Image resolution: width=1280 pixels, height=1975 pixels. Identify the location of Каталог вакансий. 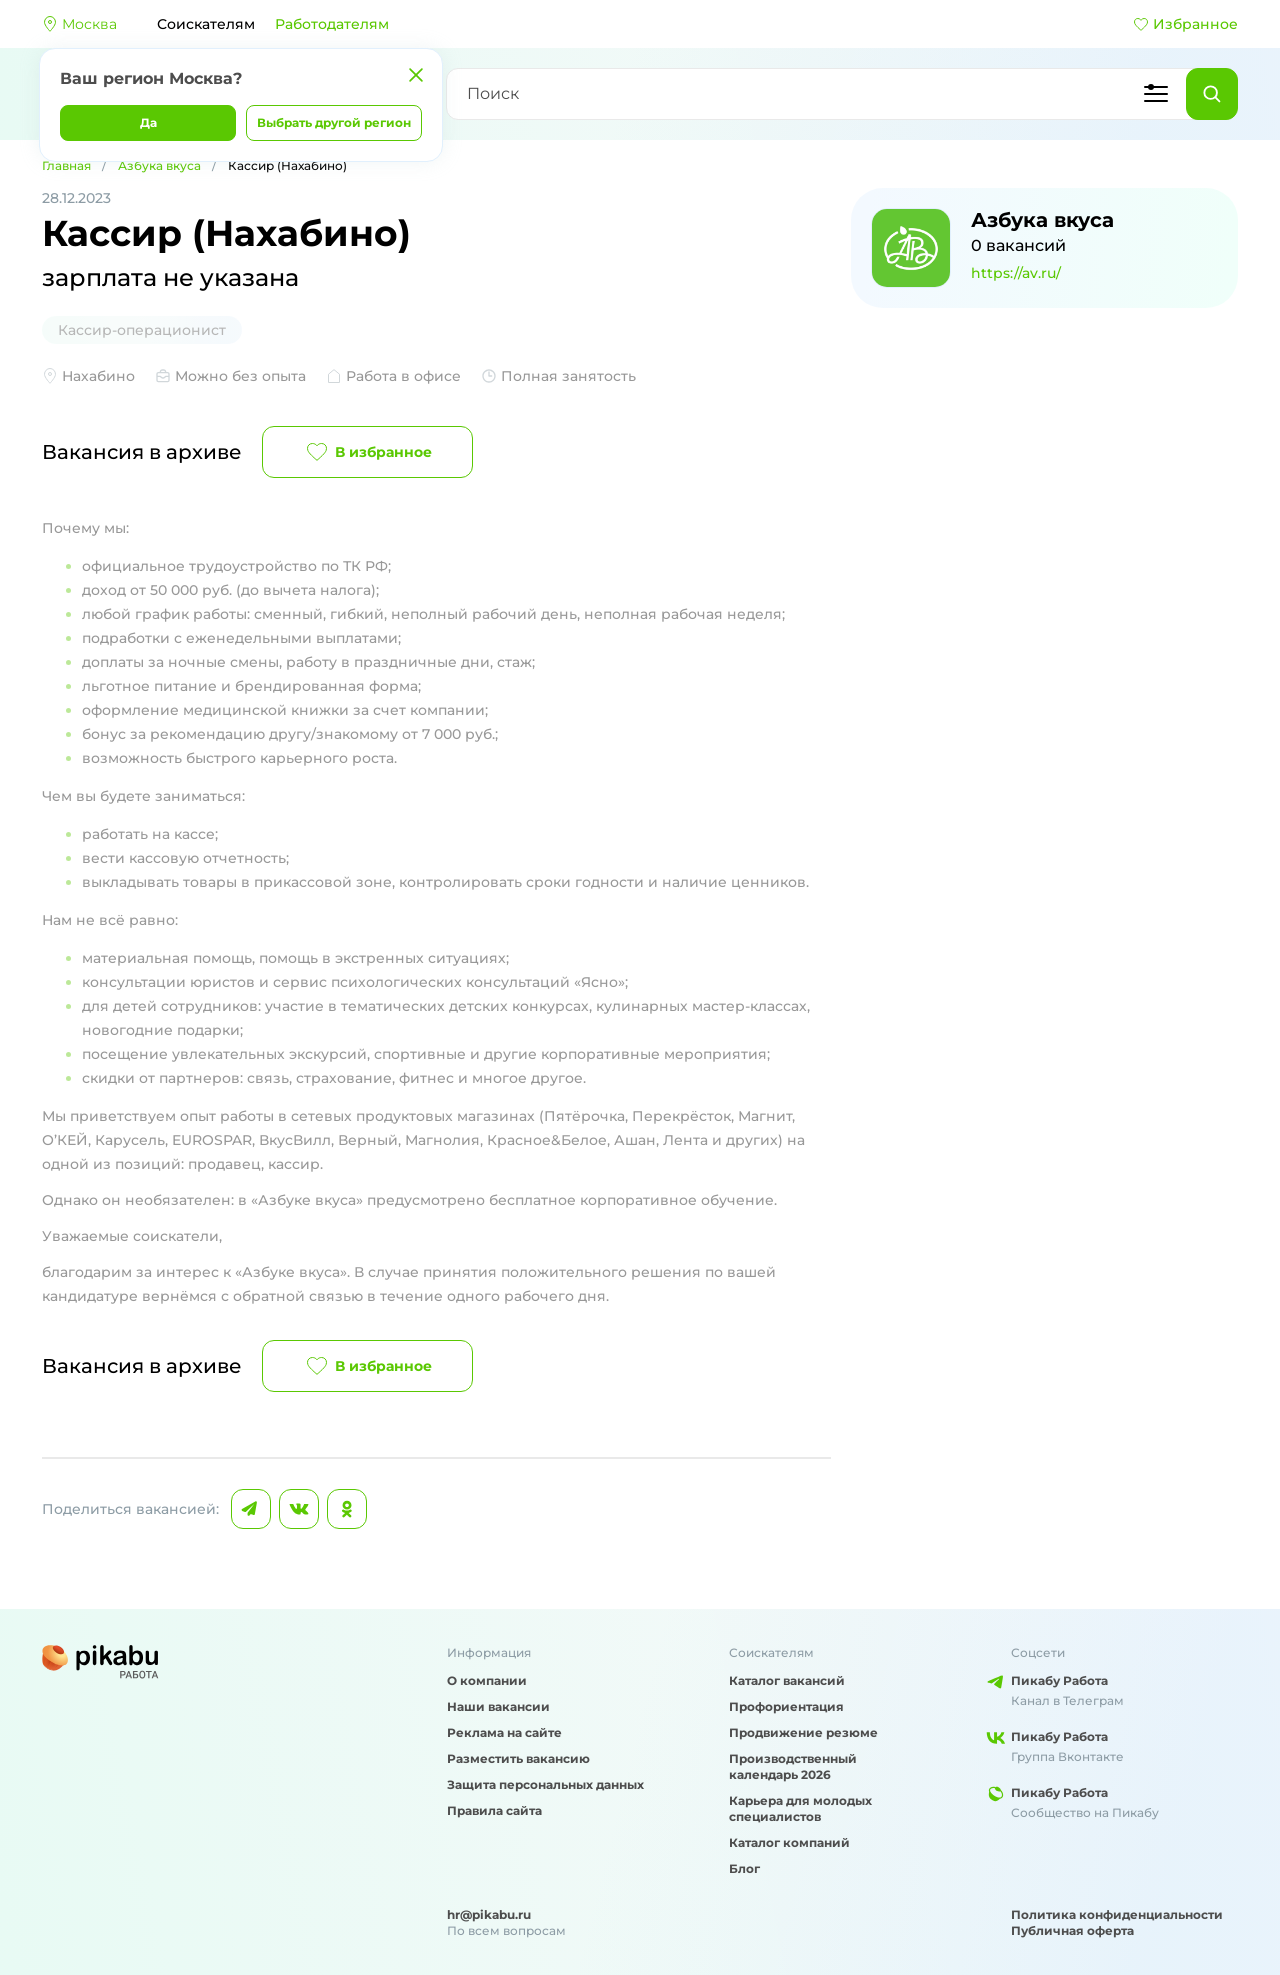
(787, 1680).